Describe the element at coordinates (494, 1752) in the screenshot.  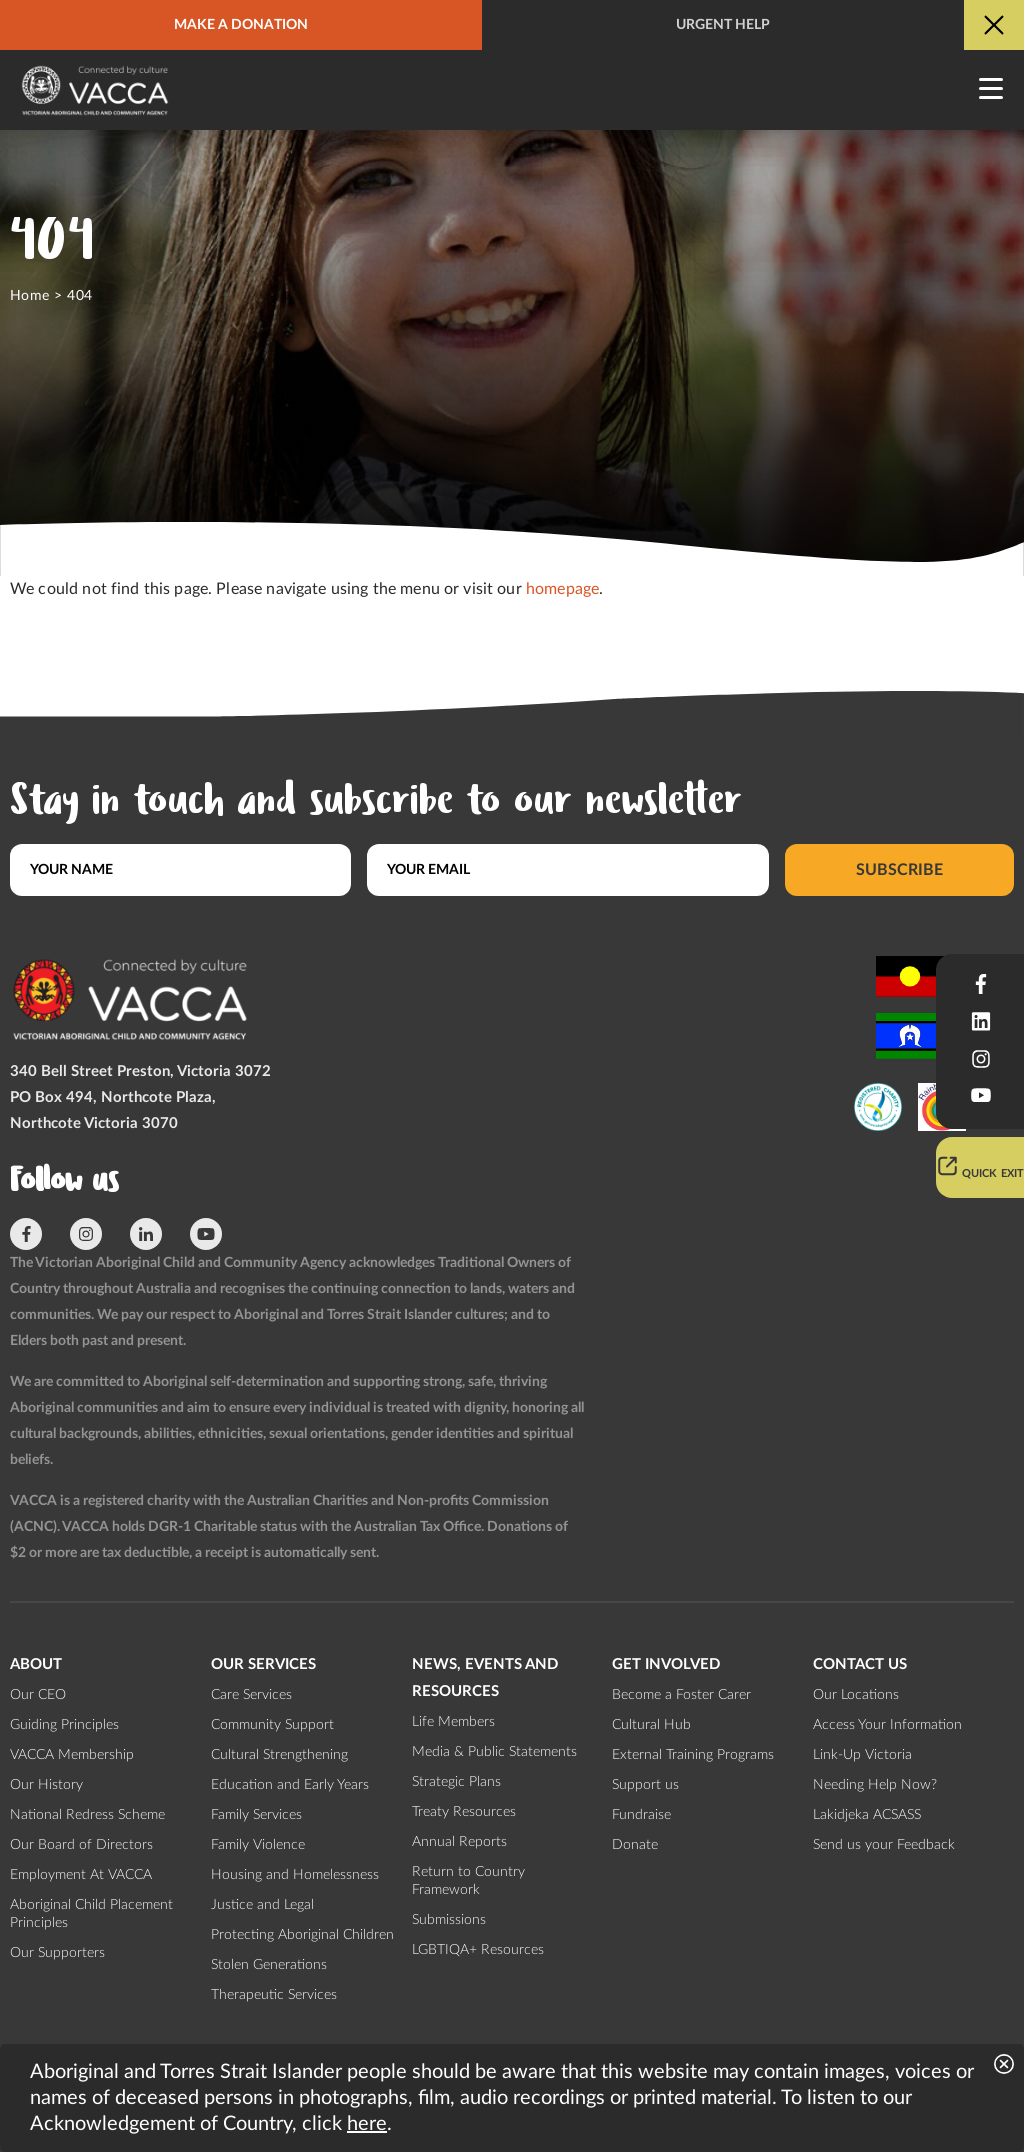
I see `Media & Public Statements` at that location.